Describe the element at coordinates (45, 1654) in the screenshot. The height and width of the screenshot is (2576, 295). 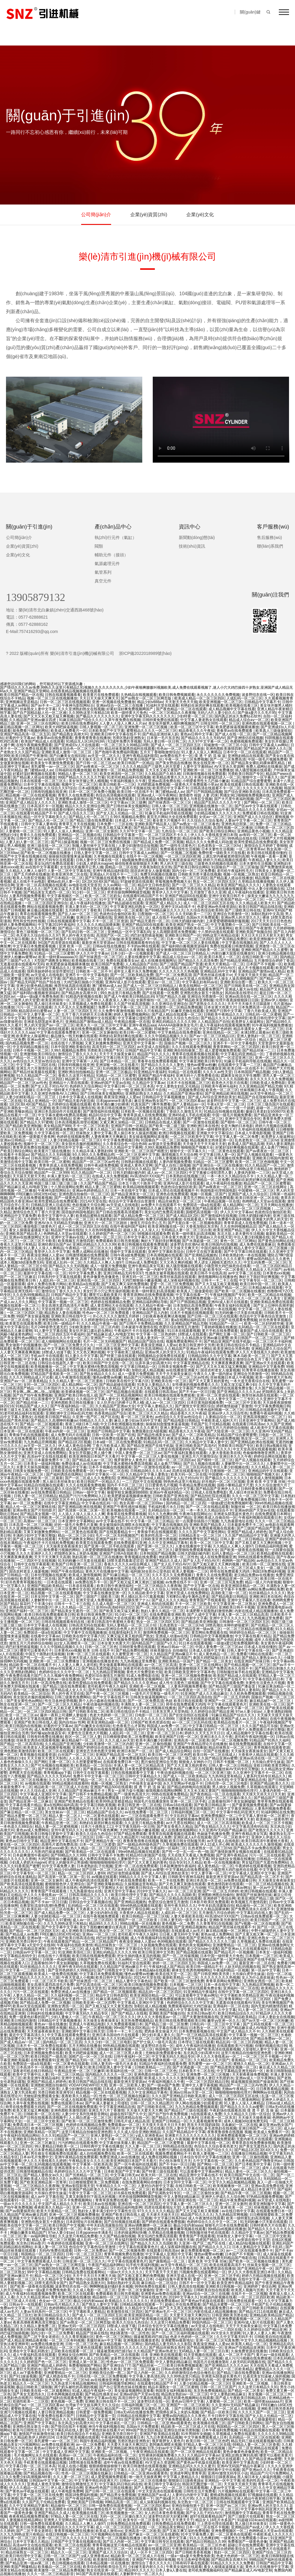
I see `中国五十路熟妇洗澡视频` at that location.